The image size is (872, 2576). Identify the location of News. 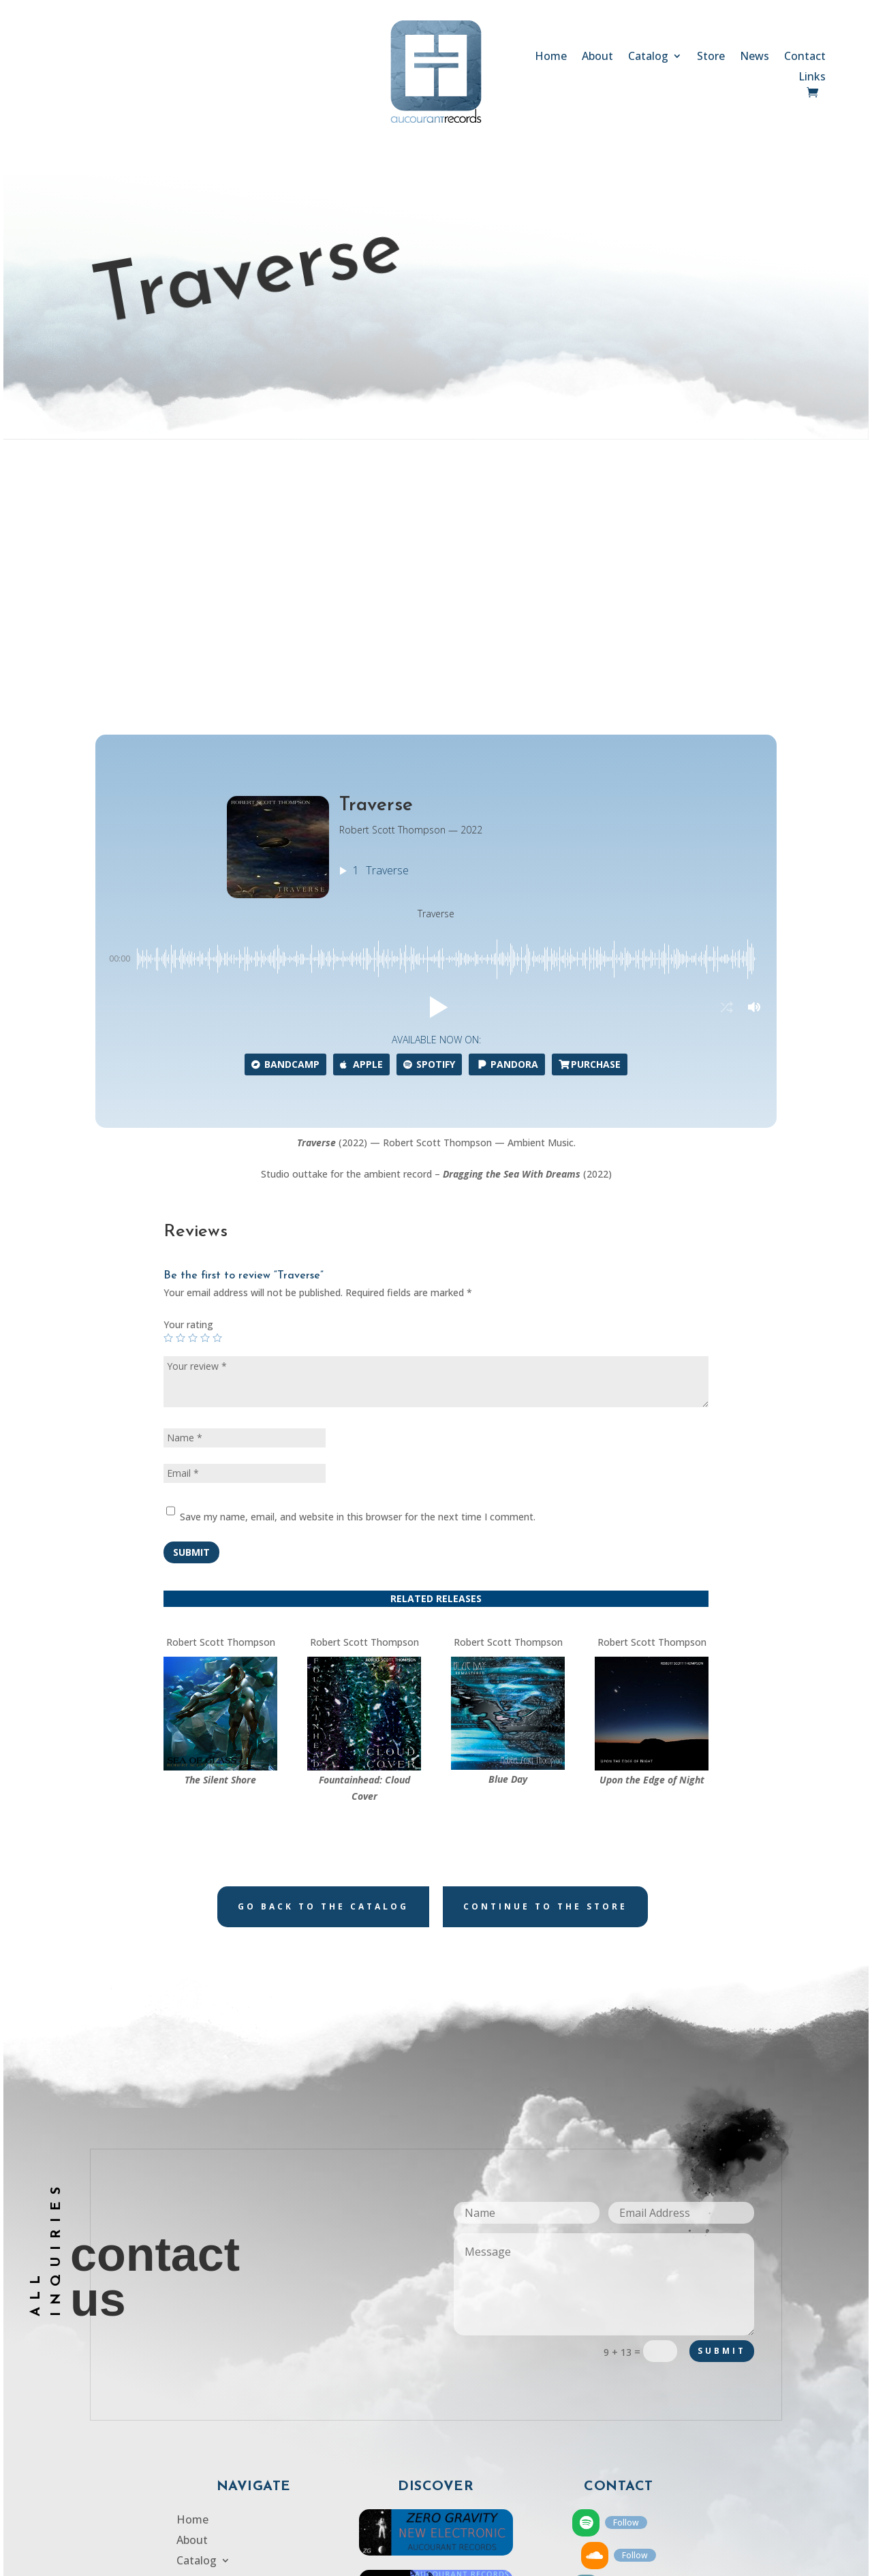
(754, 57).